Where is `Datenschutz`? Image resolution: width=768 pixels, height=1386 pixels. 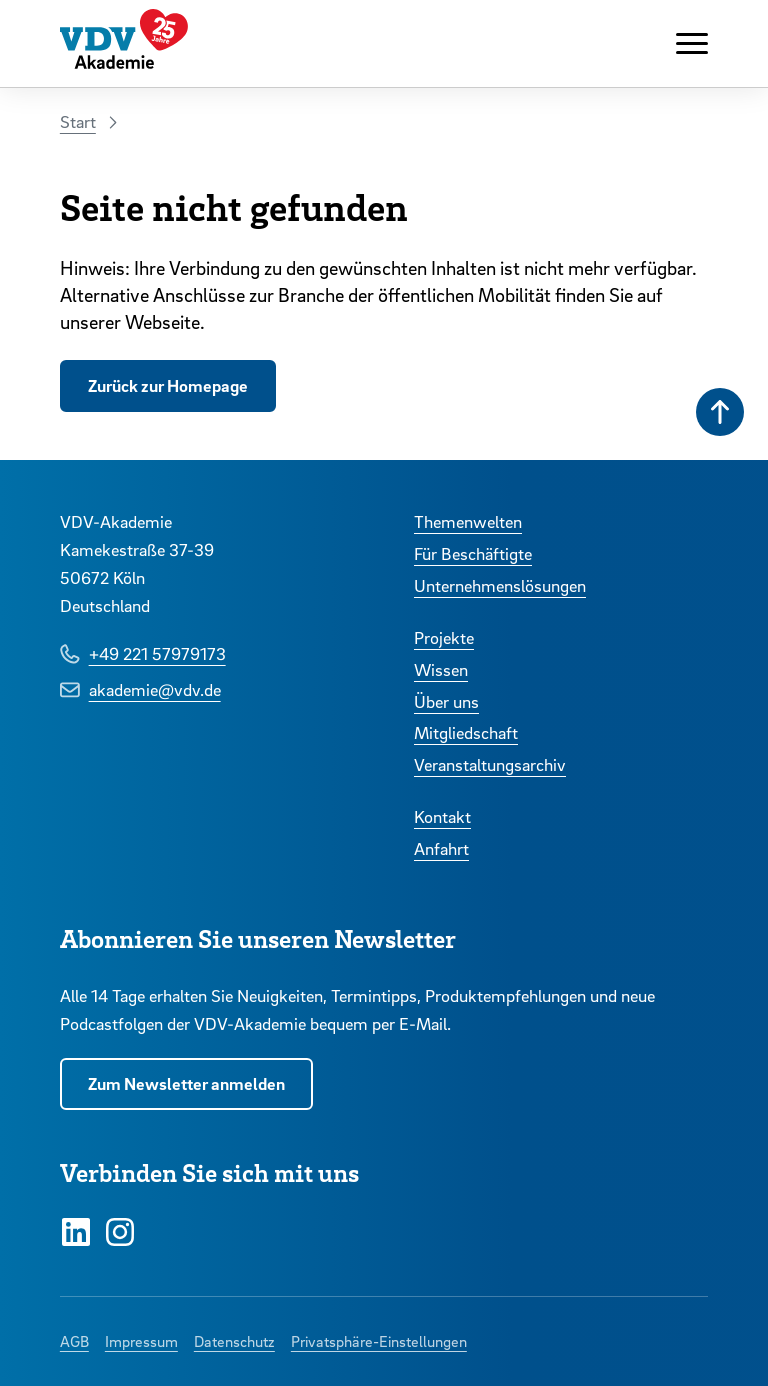 Datenschutz is located at coordinates (234, 1341).